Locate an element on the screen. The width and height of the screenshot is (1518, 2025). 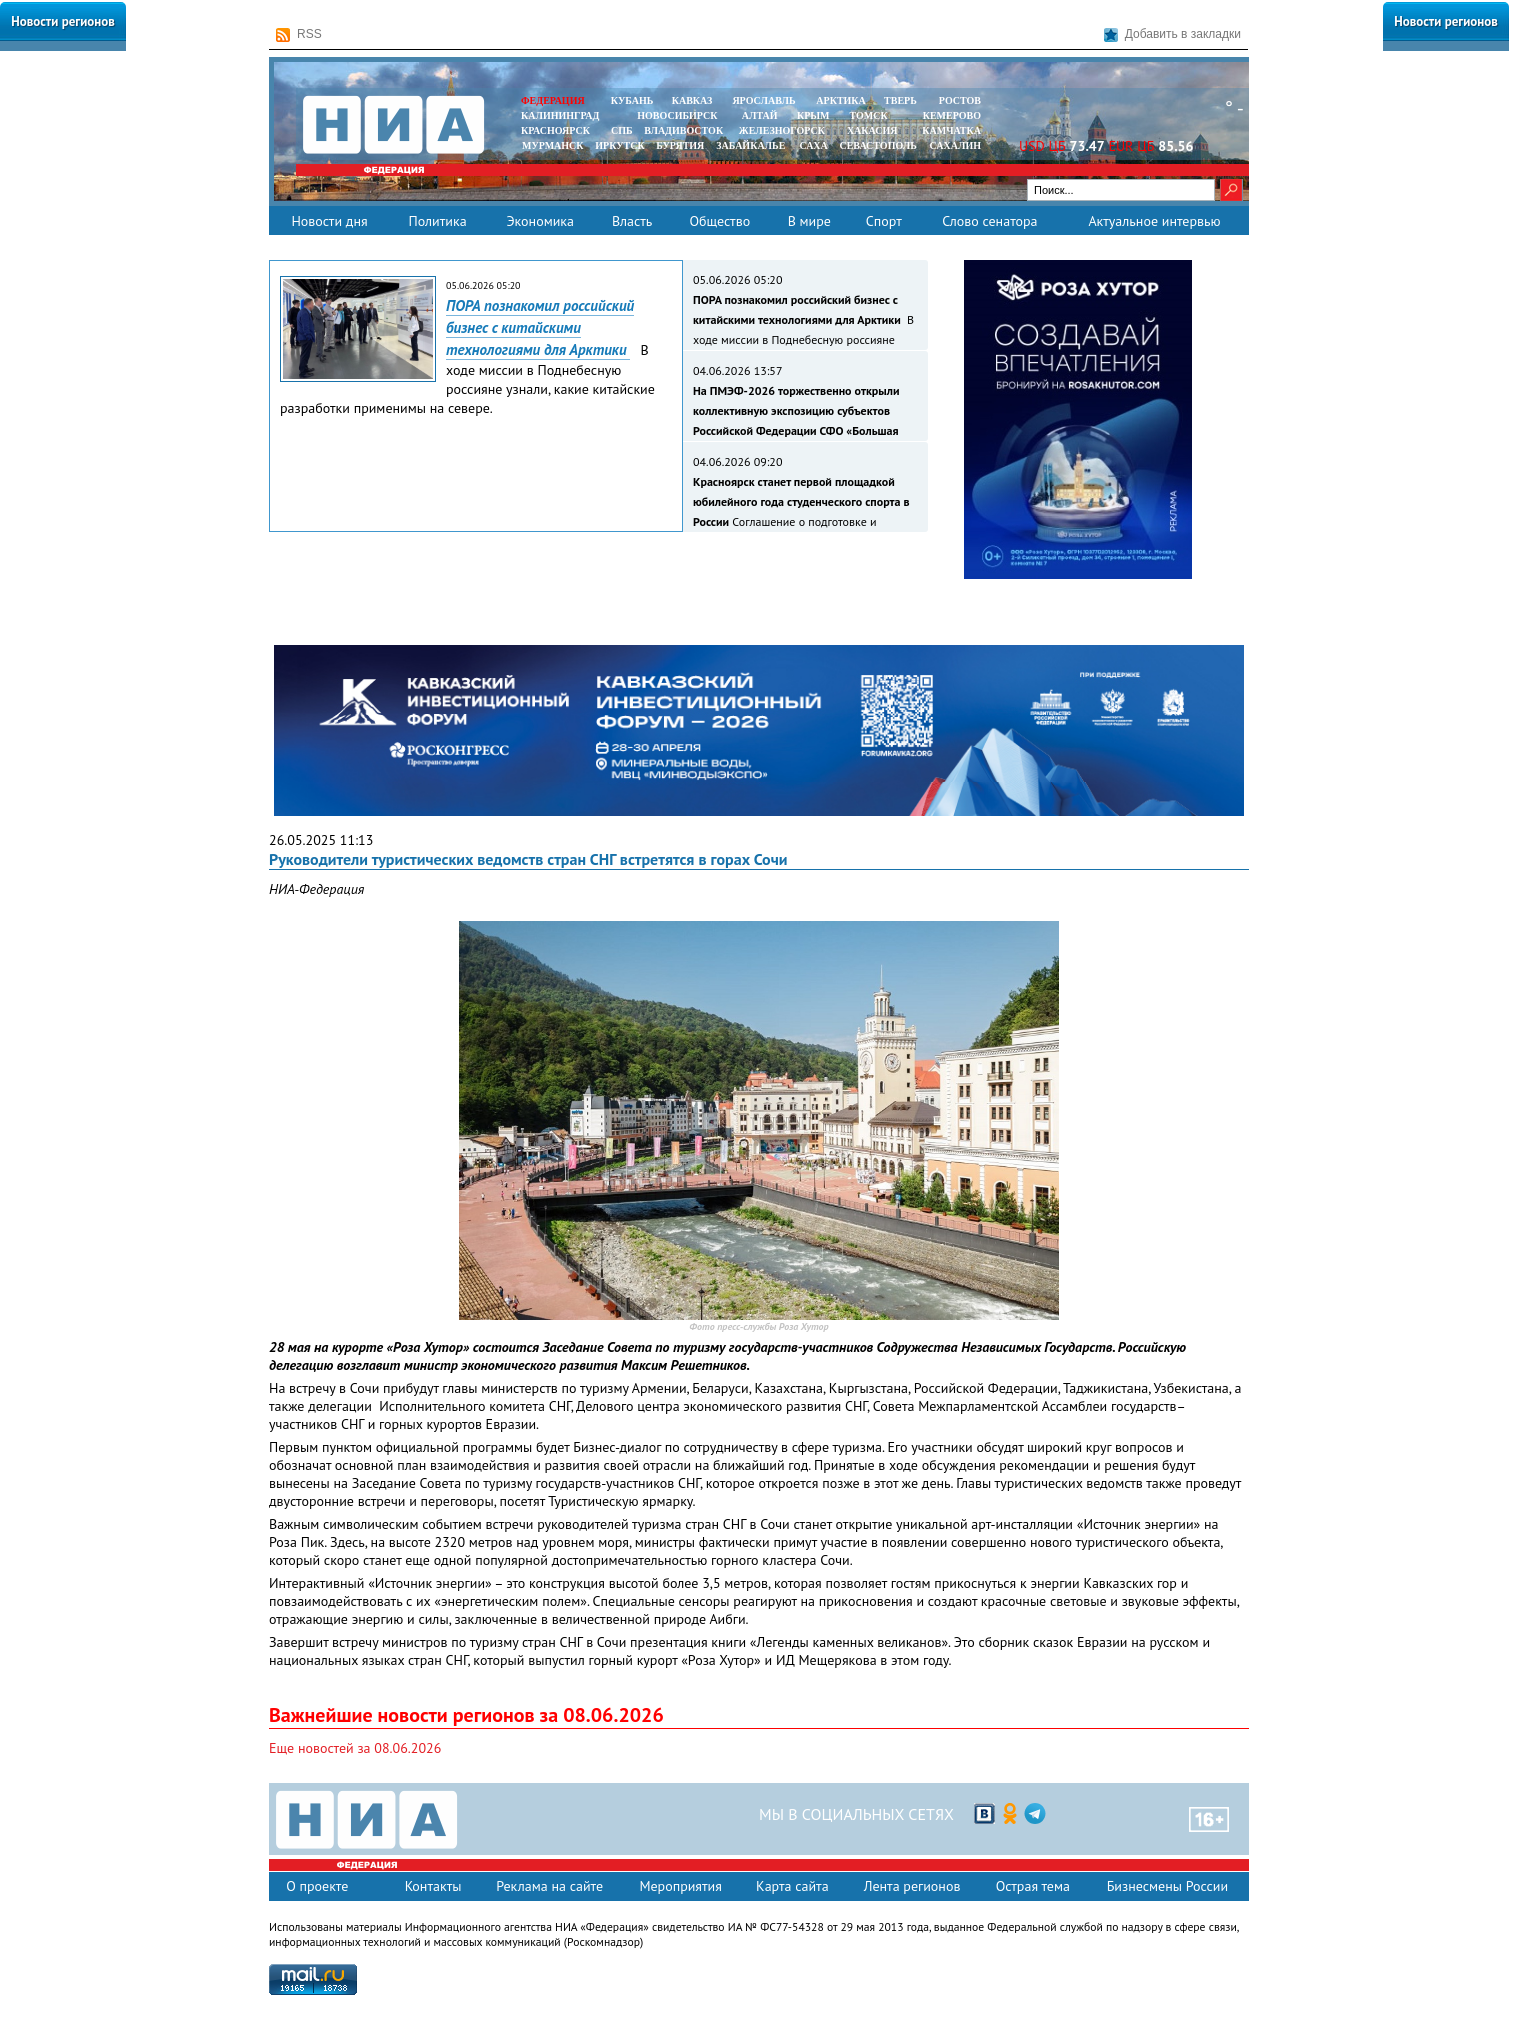
RSS is located at coordinates (299, 34).